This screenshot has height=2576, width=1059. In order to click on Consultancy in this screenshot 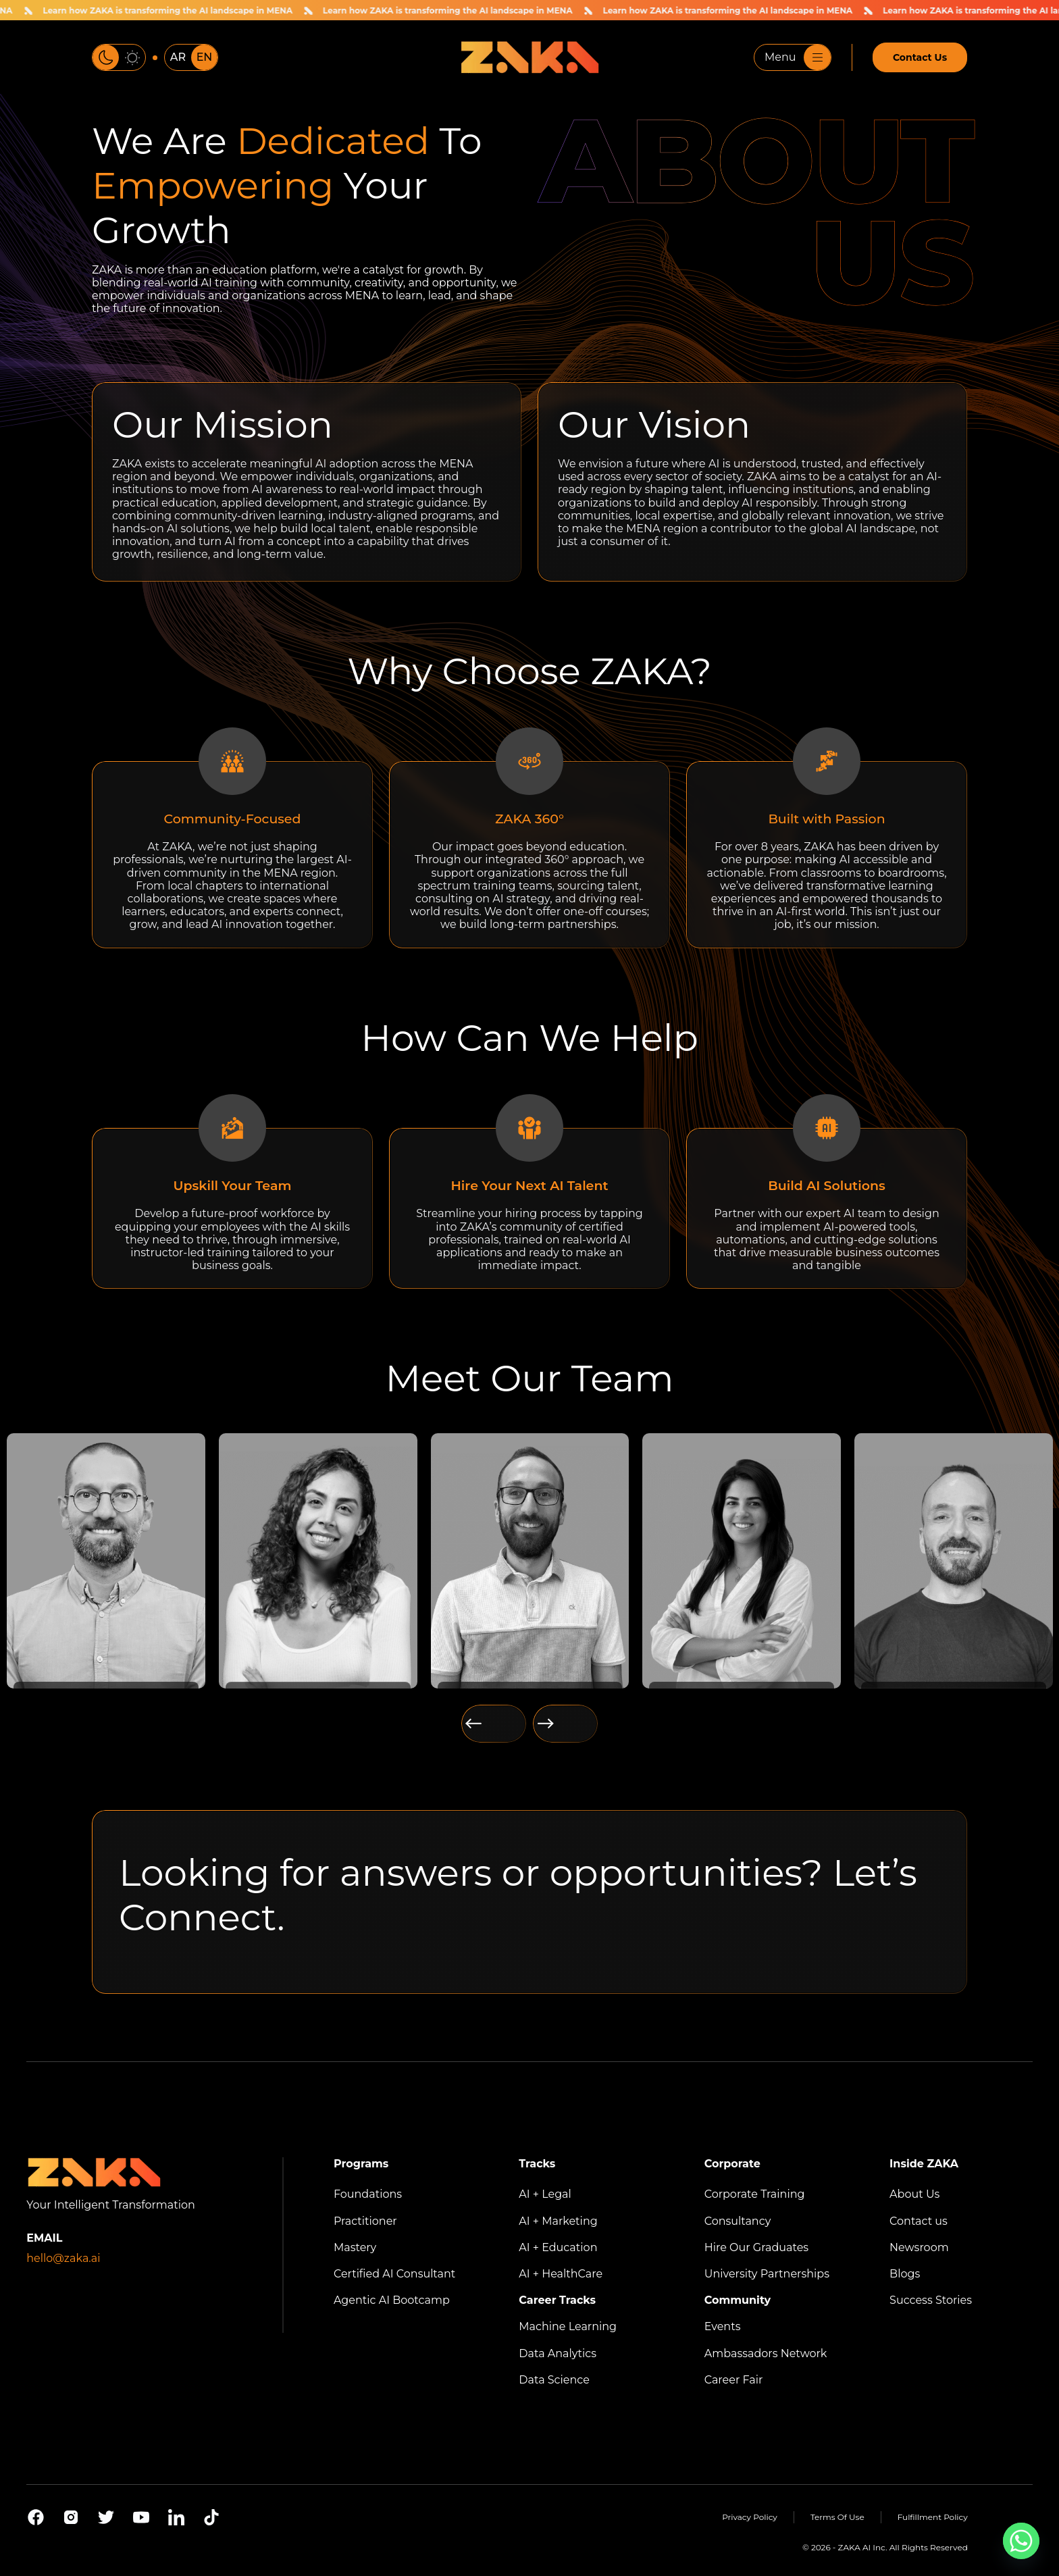, I will do `click(737, 2221)`.